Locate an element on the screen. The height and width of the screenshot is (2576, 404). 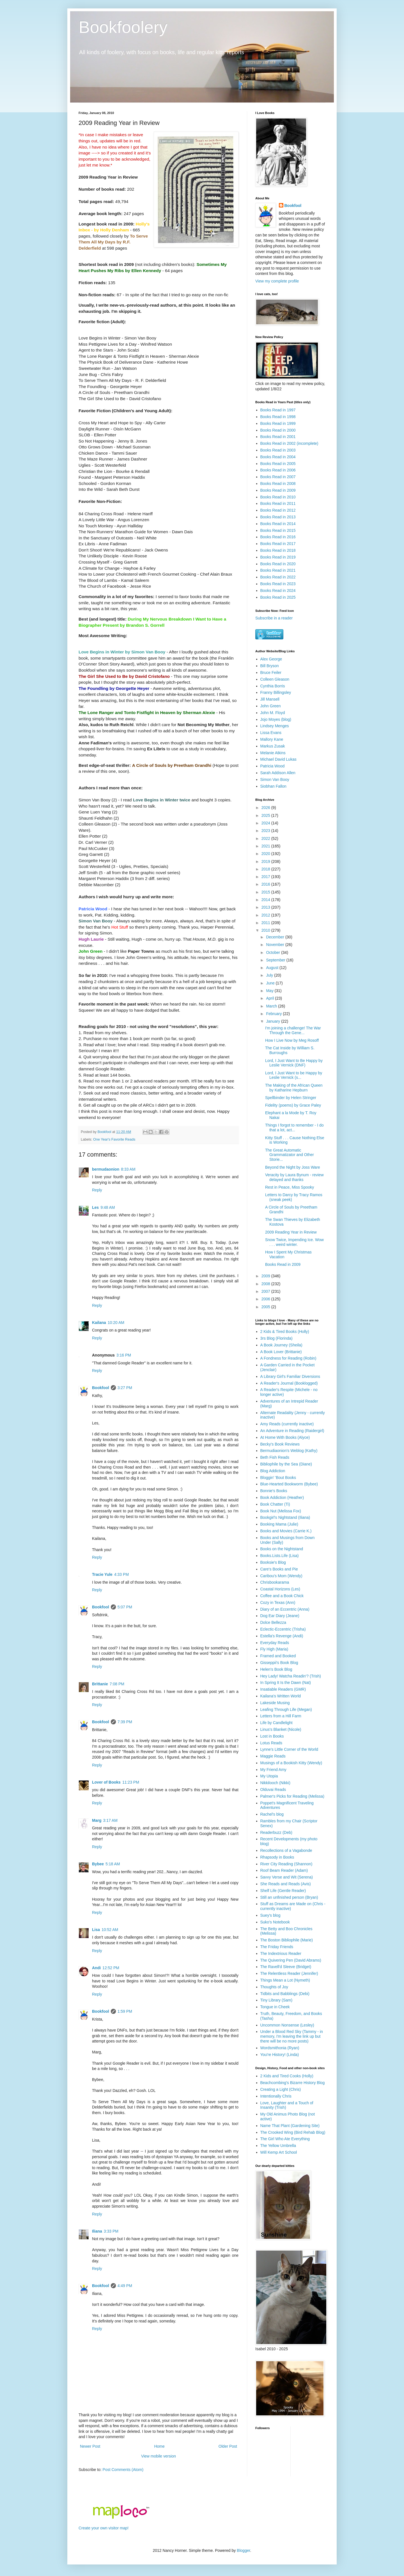
2013 is located at coordinates (266, 907).